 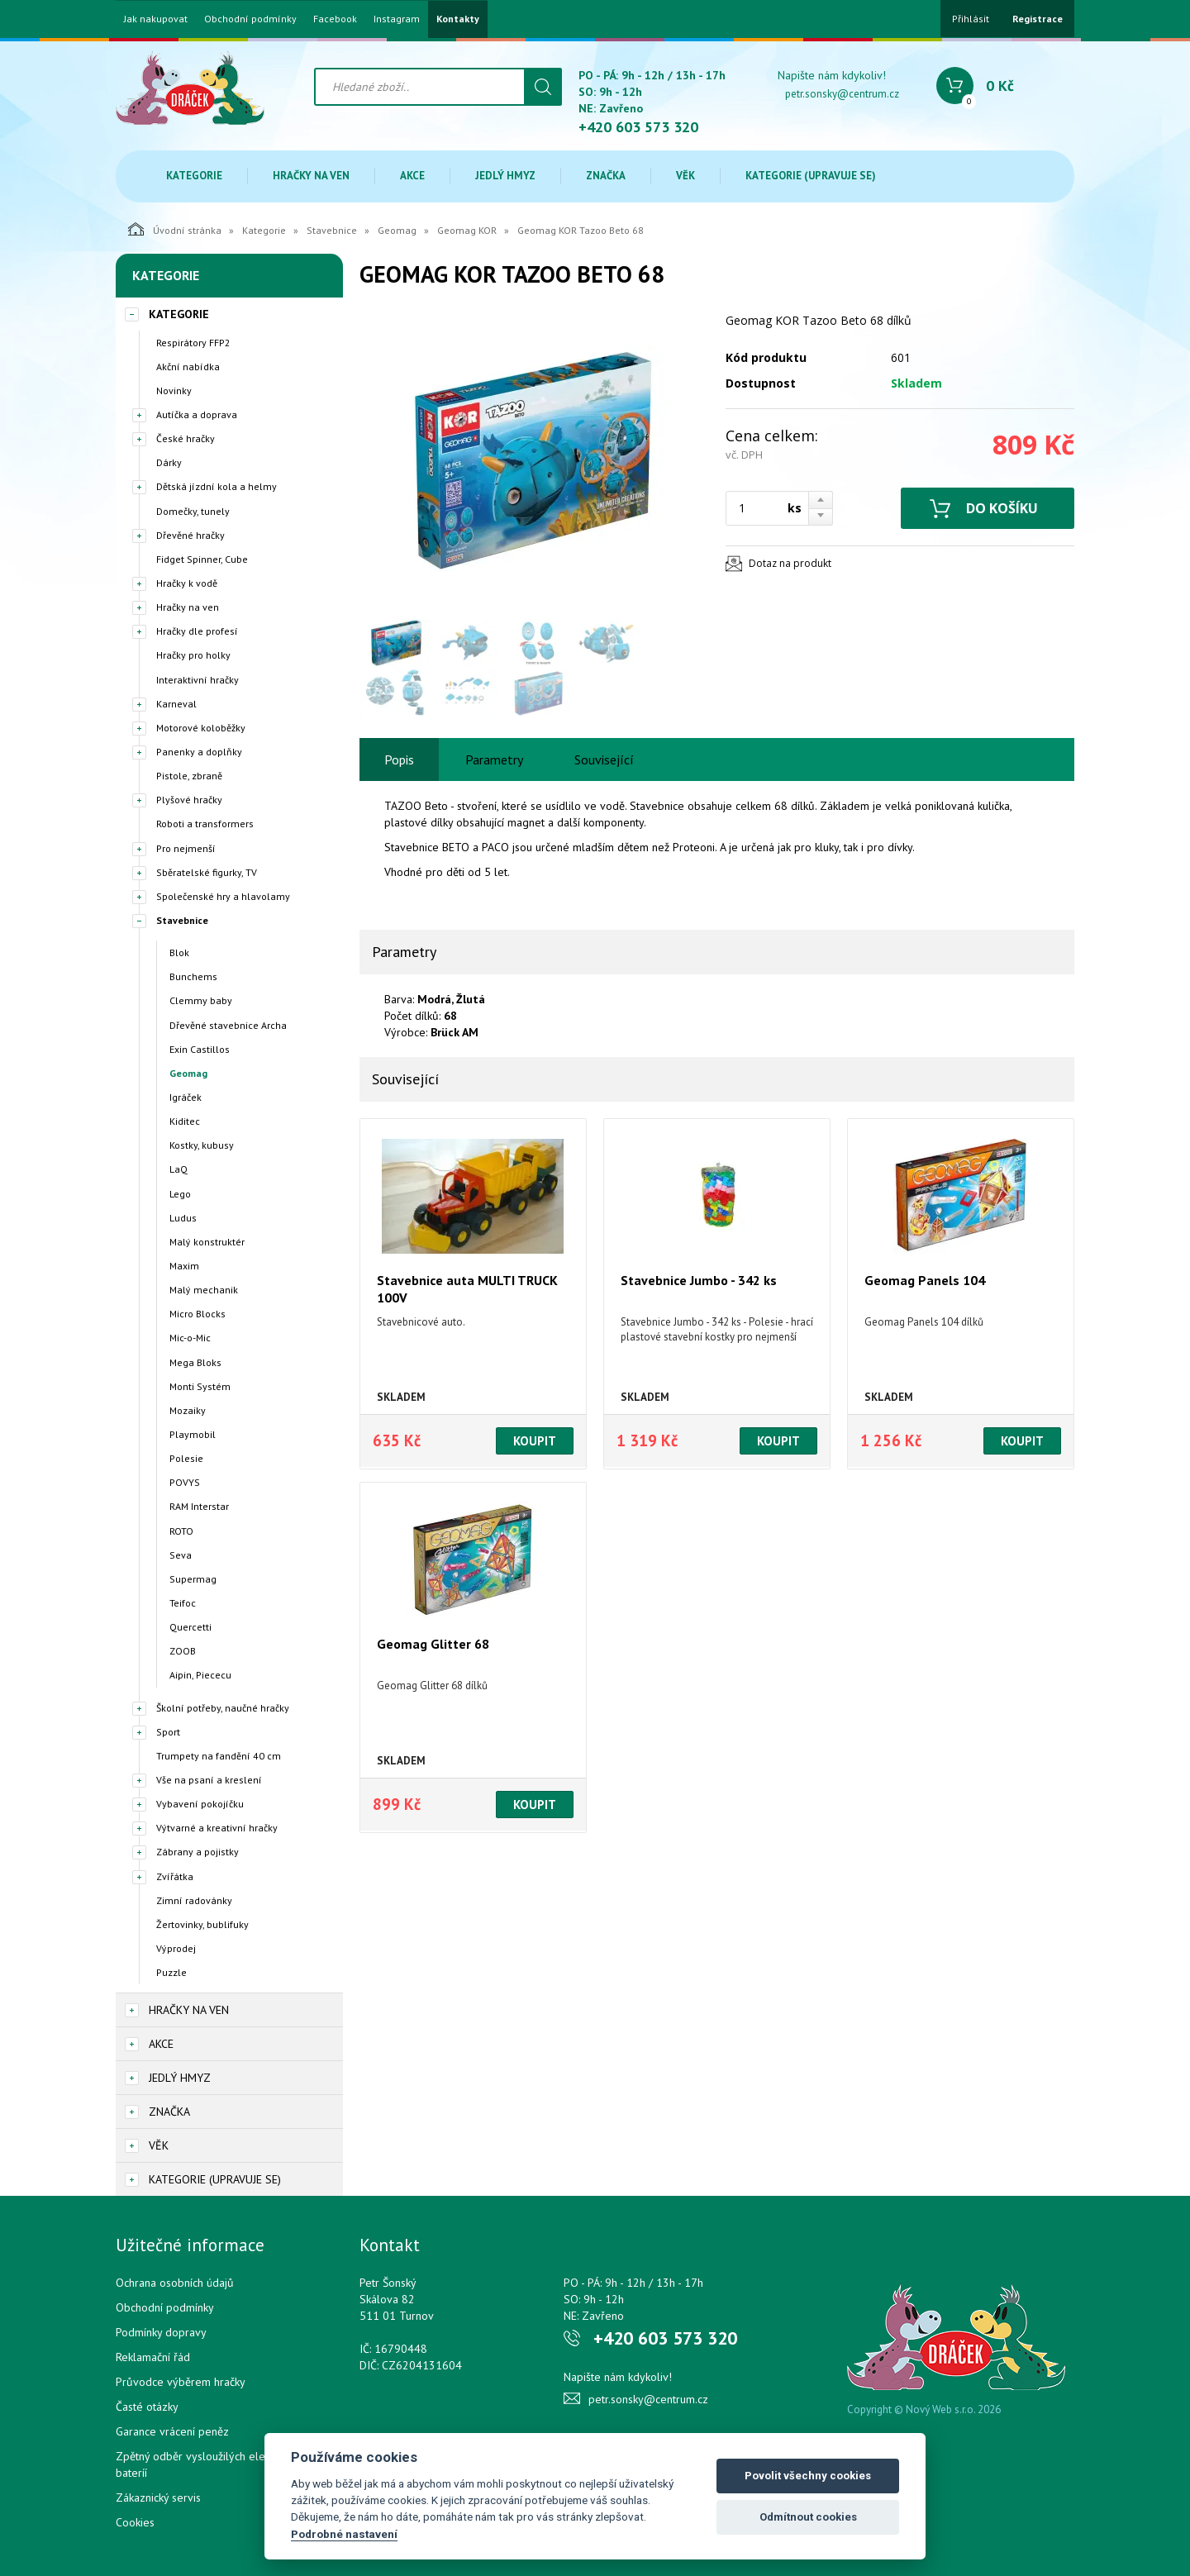 What do you see at coordinates (209, 1780) in the screenshot?
I see `Vše na psaní a kreslení` at bounding box center [209, 1780].